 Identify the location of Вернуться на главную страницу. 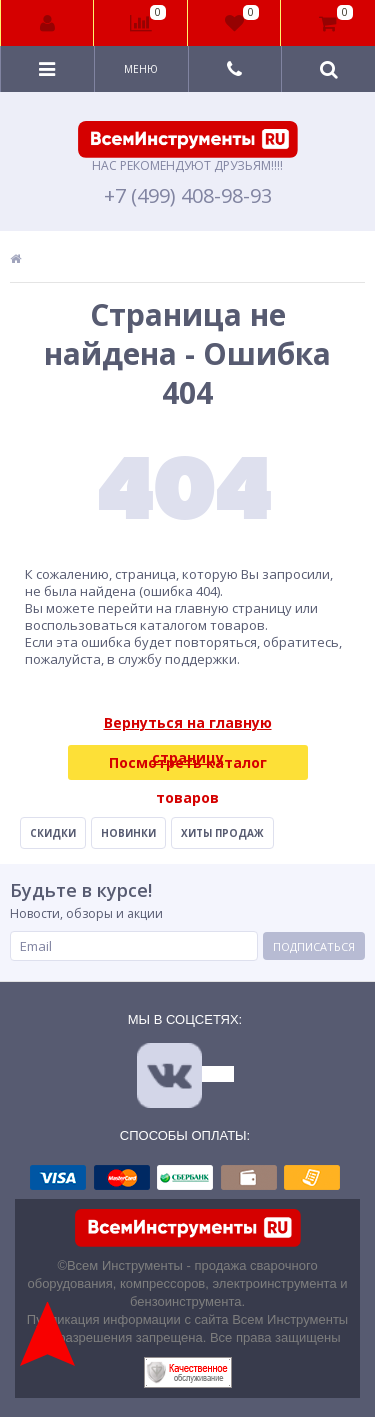
(188, 726).